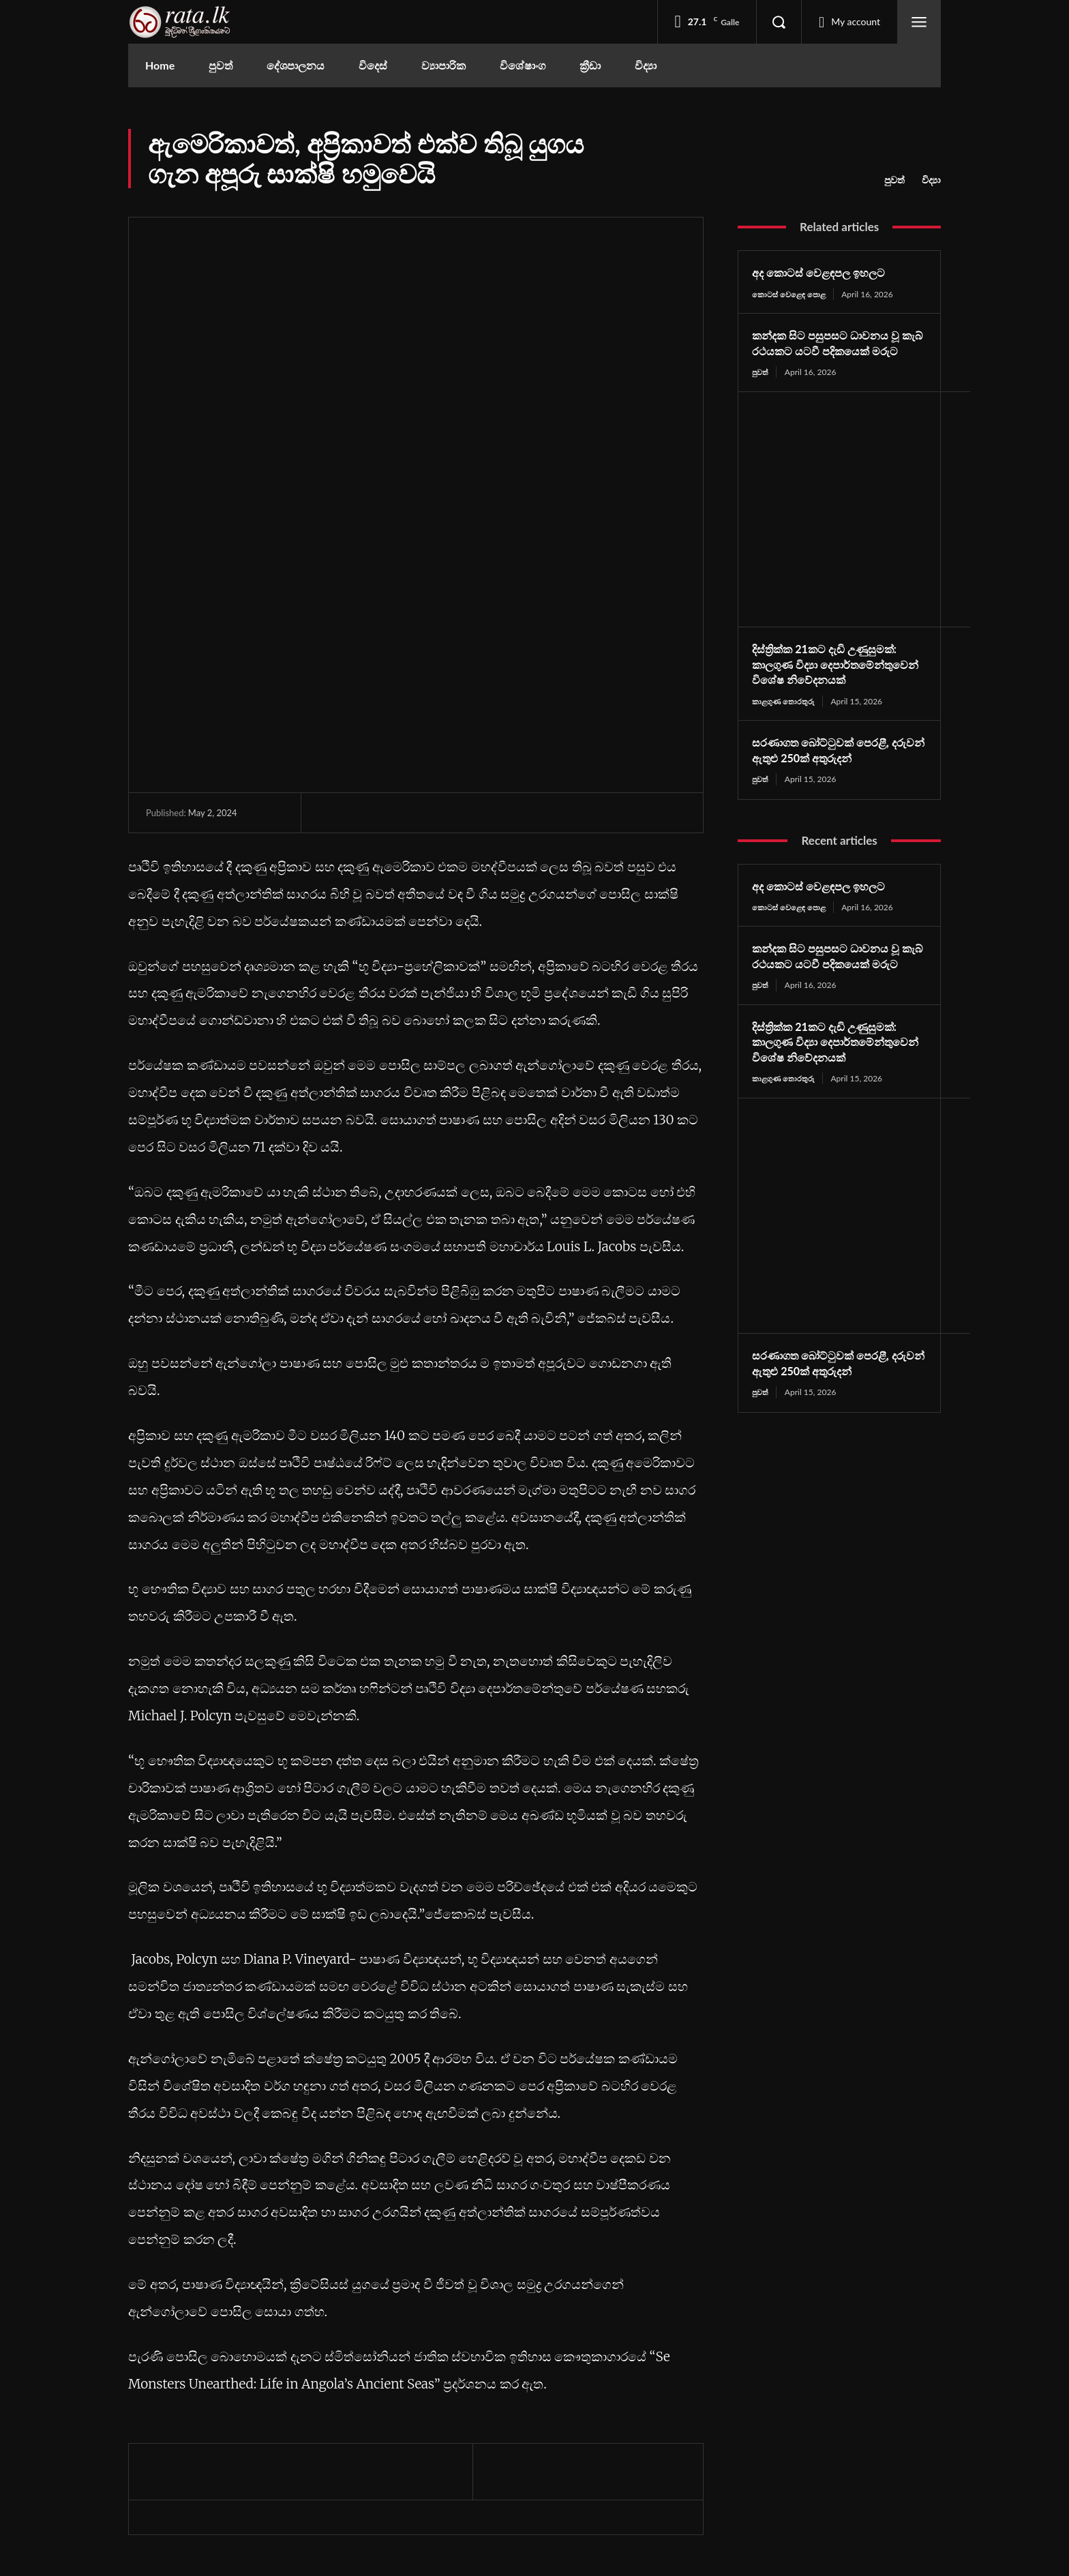 The image size is (1069, 2576). Describe the element at coordinates (833, 351) in the screenshot. I see `කන්දක සිට පසුපසට ධාවනය වූ කැබ් රථයකට යටවී පදිකයෙක් මරුට` at that location.